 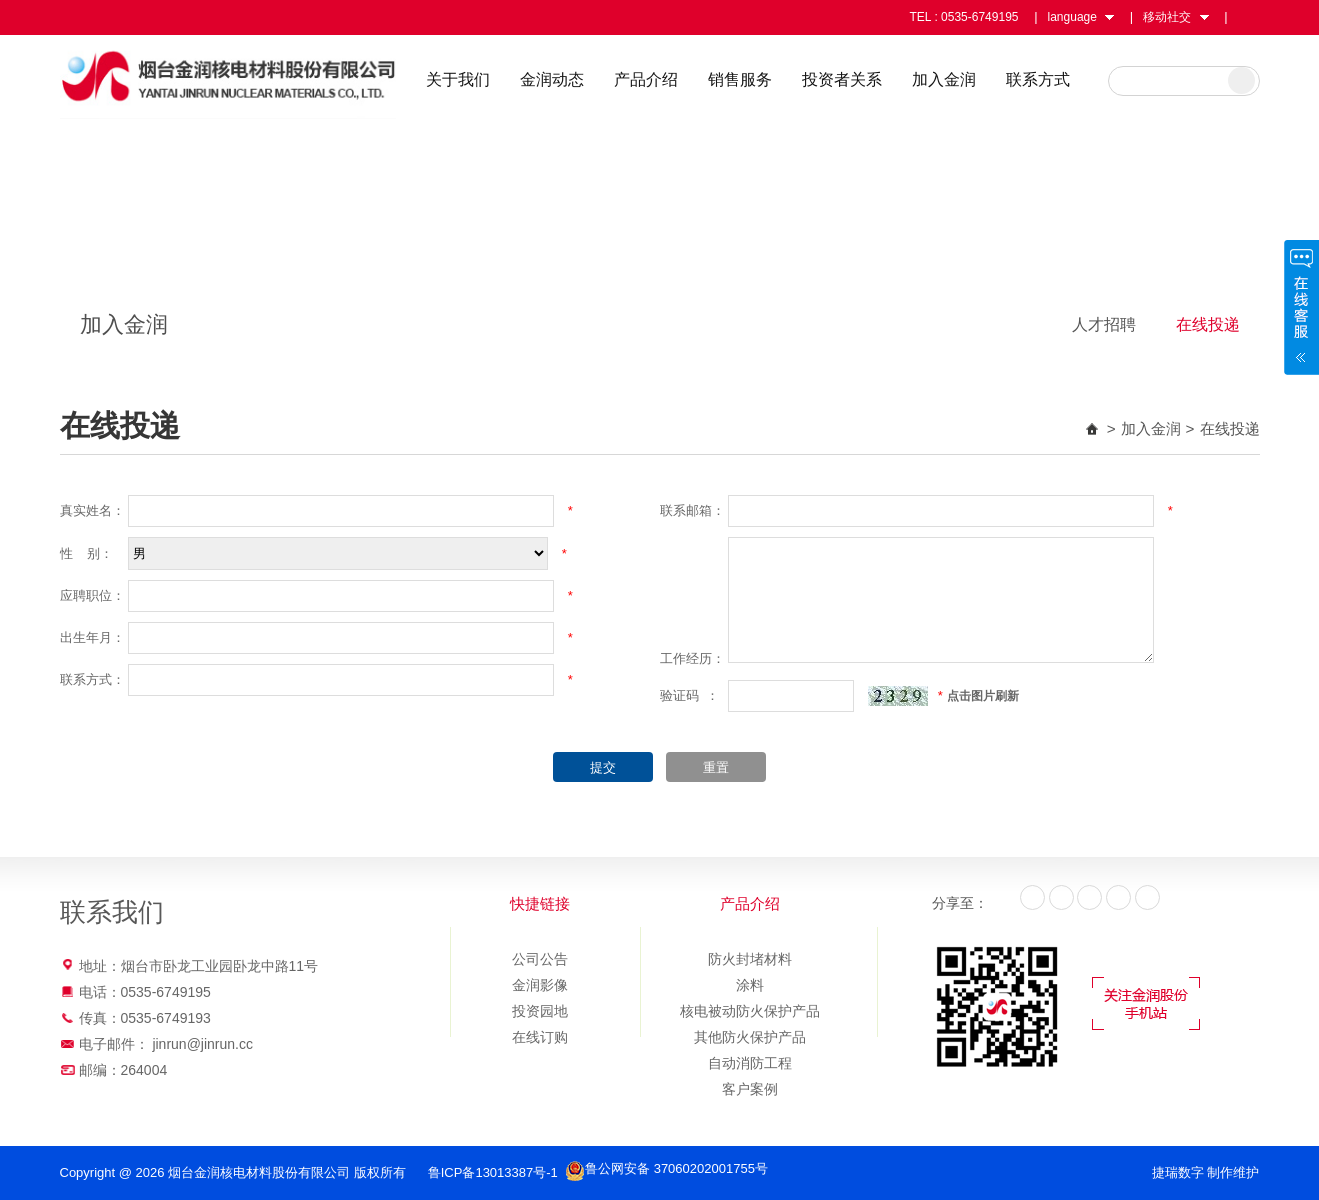 I want to click on 人才招聘, so click(x=1104, y=324).